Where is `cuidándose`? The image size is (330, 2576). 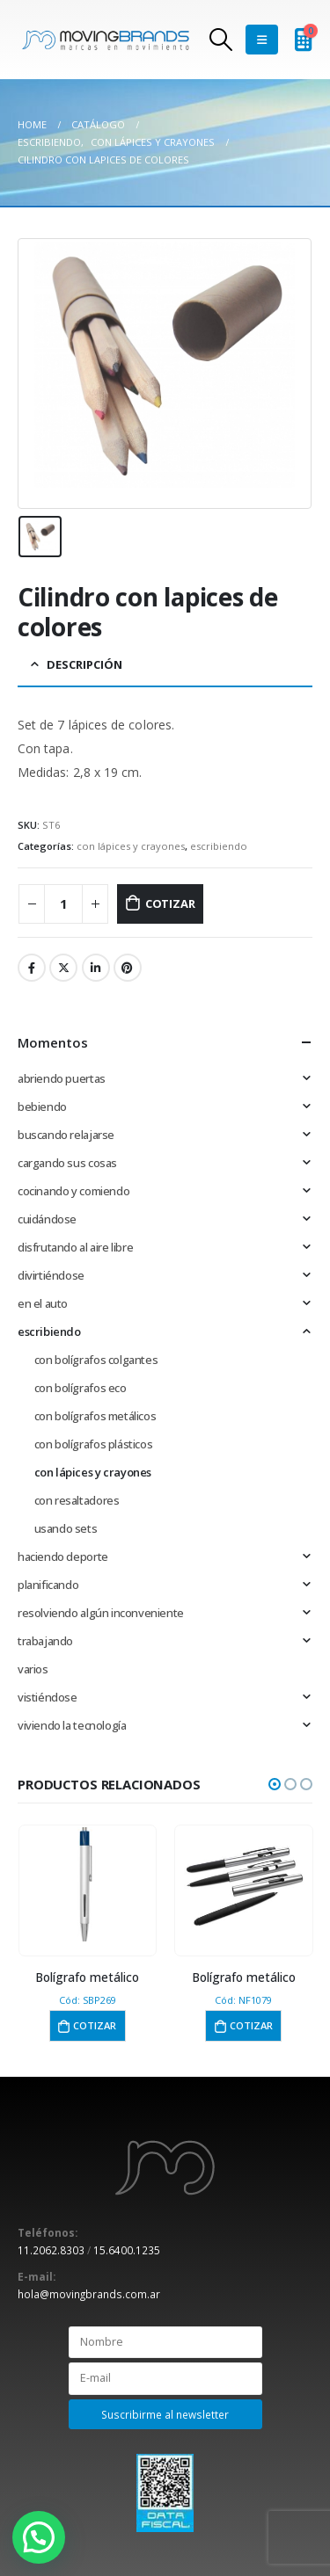
cuidándose is located at coordinates (47, 1219).